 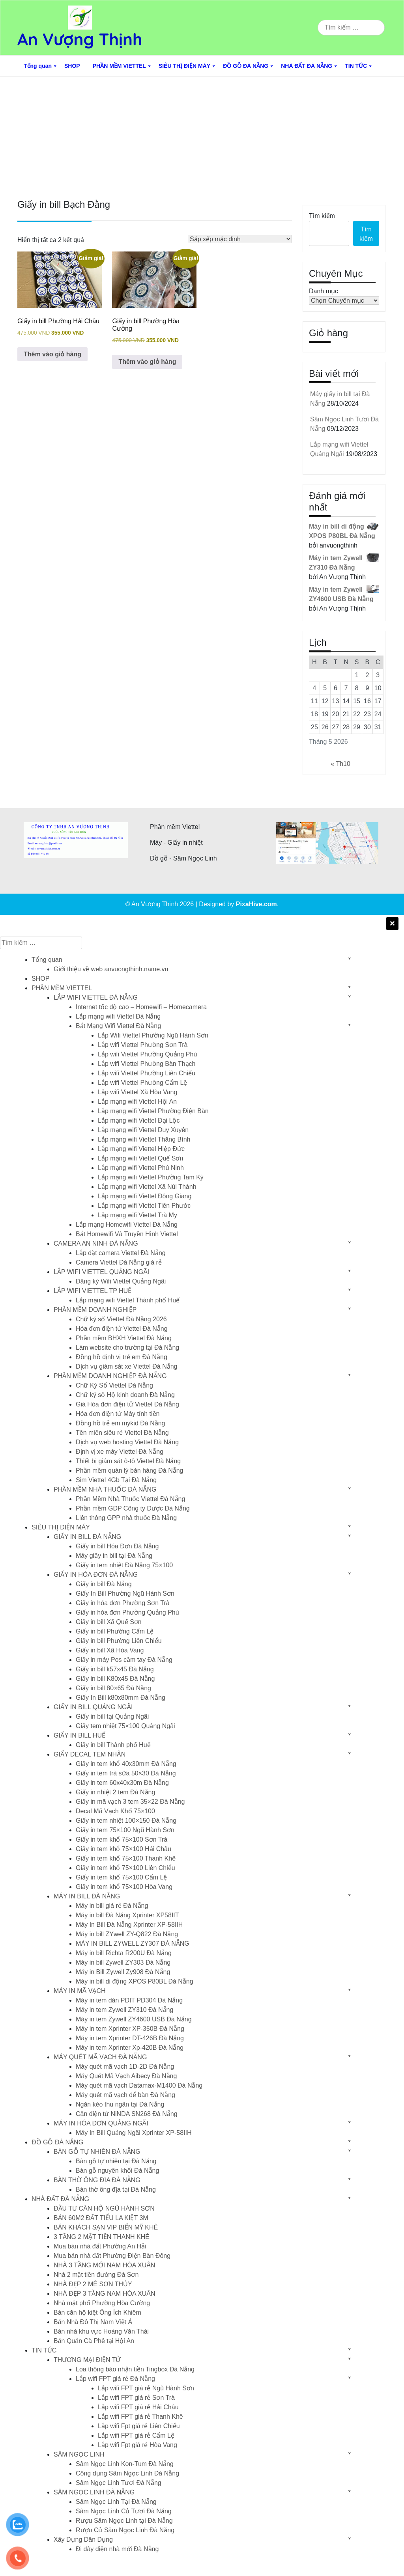 What do you see at coordinates (137, 1092) in the screenshot?
I see `Lắp wifi Viettel Xã Hòa Vang` at bounding box center [137, 1092].